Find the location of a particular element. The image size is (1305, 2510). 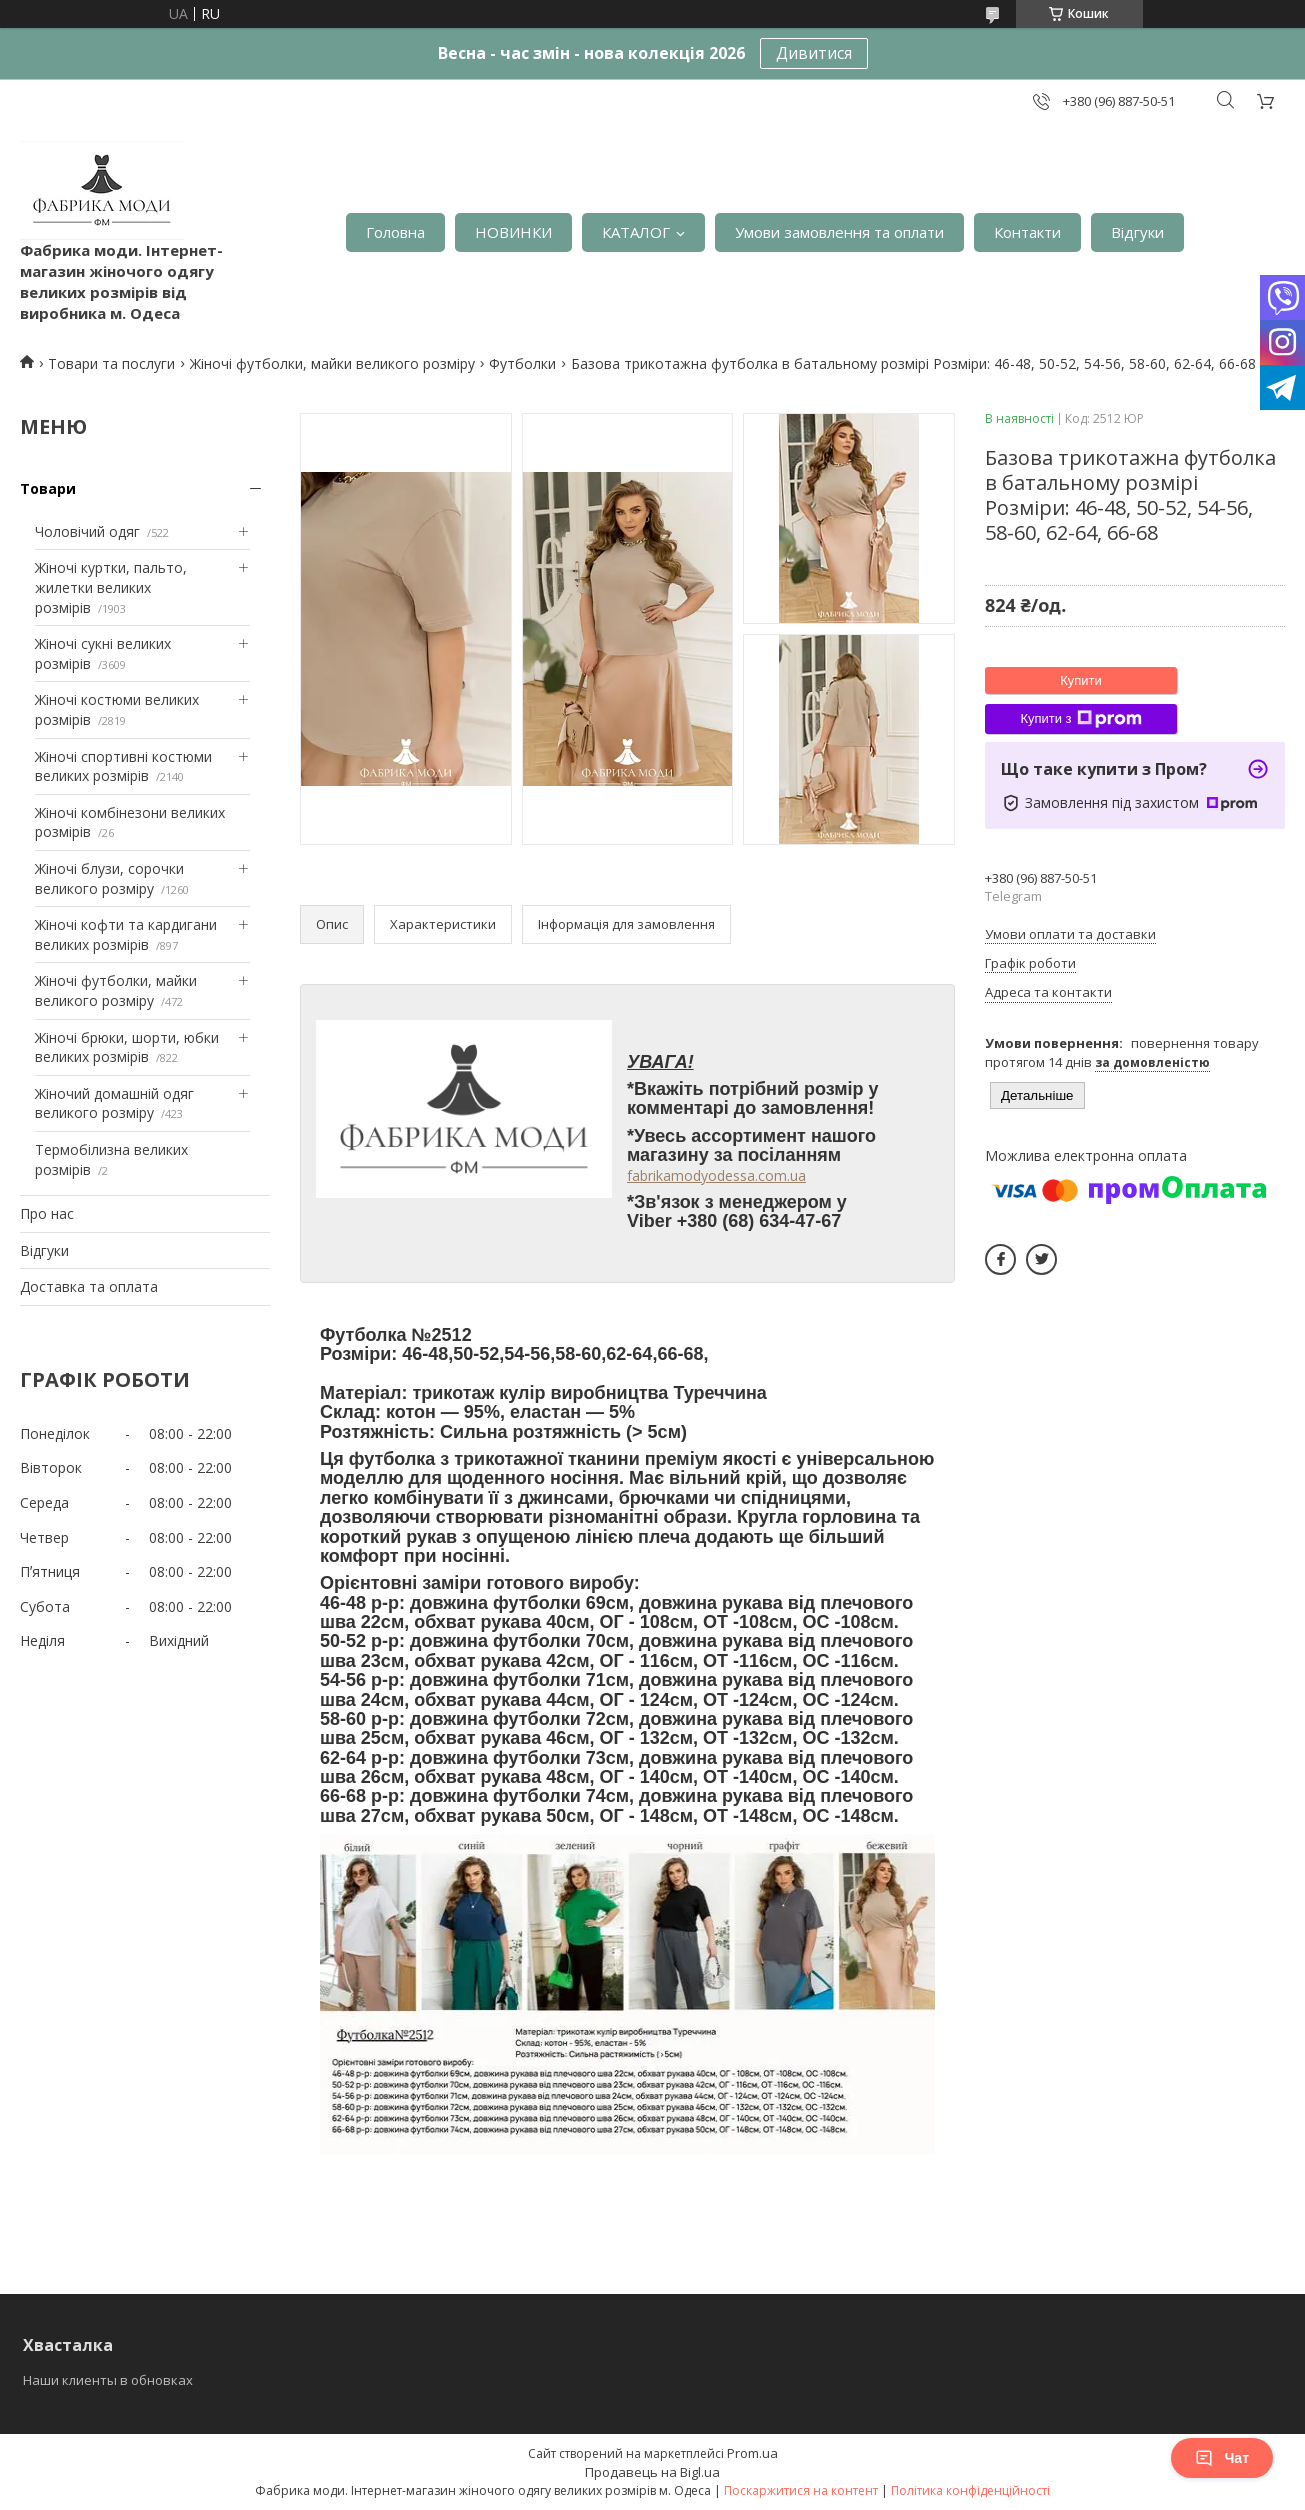

Жіночі футболки, майки великого розміру is located at coordinates (332, 363).